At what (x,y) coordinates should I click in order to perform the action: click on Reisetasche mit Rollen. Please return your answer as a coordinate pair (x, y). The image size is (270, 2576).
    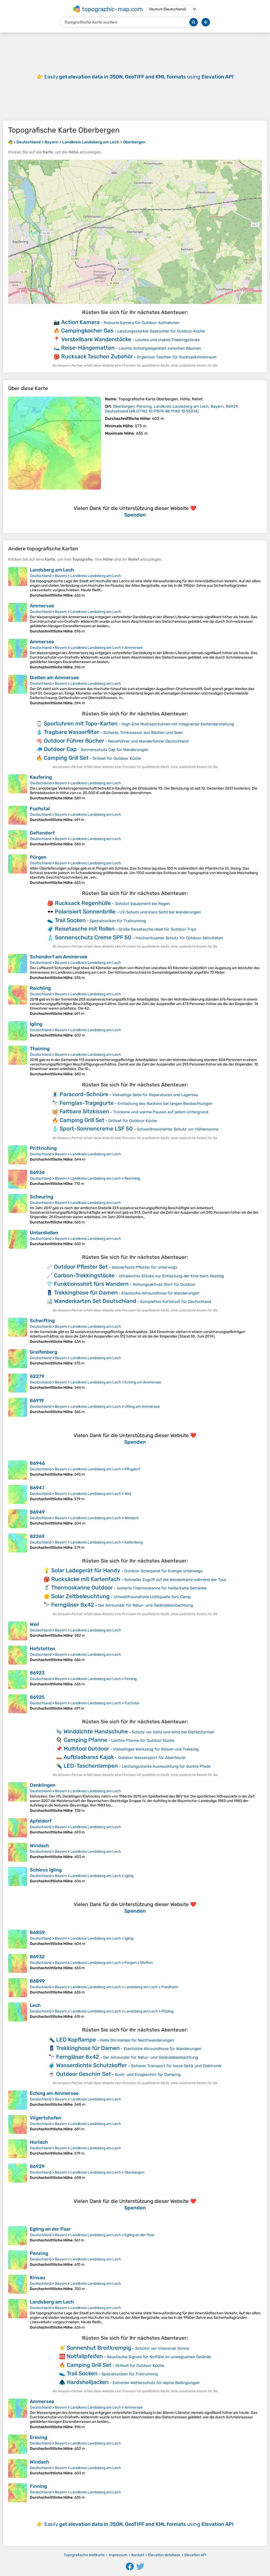
    Looking at the image, I should click on (85, 928).